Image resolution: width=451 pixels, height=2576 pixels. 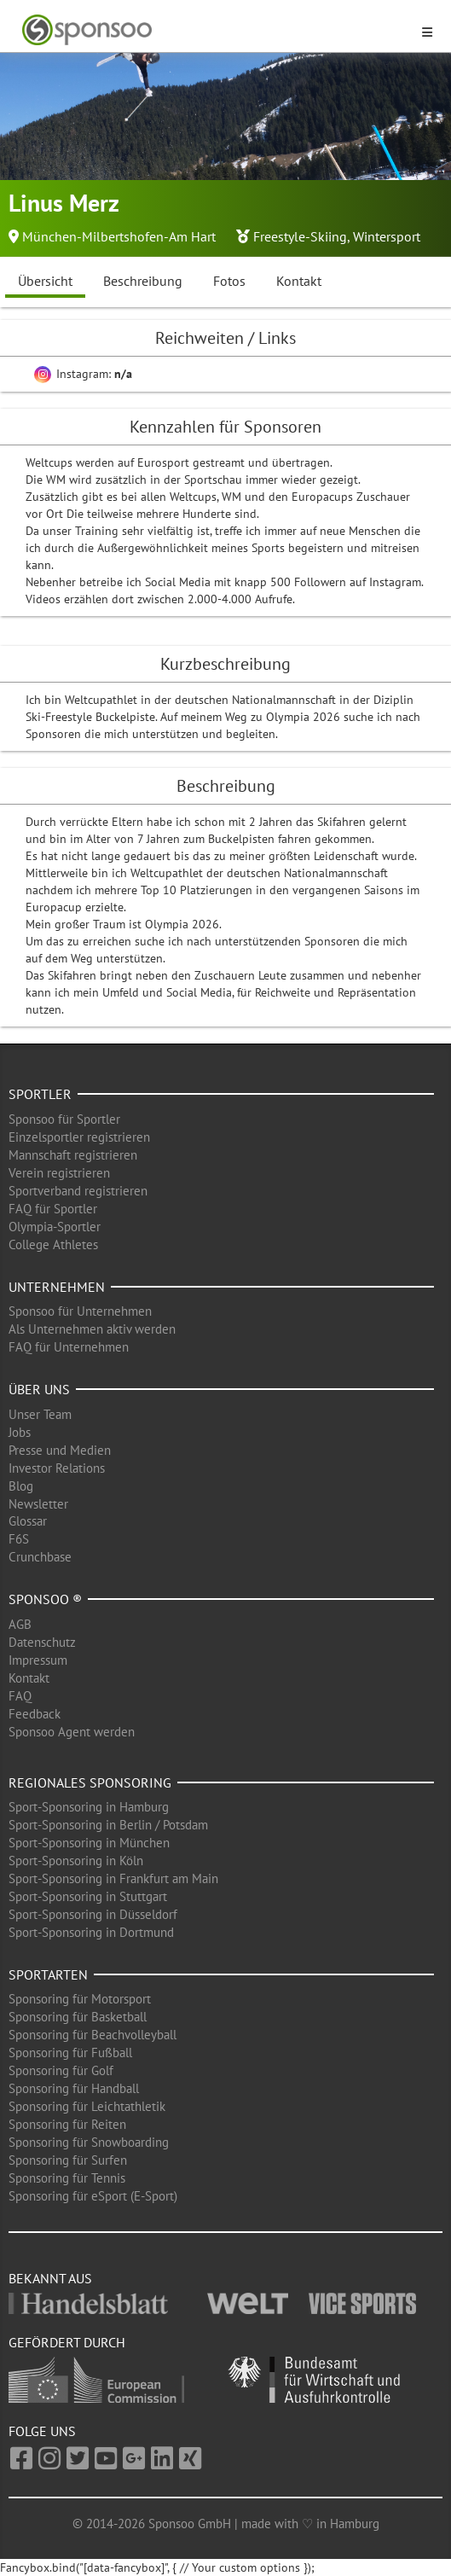 What do you see at coordinates (89, 1807) in the screenshot?
I see `Sport-Sponsoring in Hamburg` at bounding box center [89, 1807].